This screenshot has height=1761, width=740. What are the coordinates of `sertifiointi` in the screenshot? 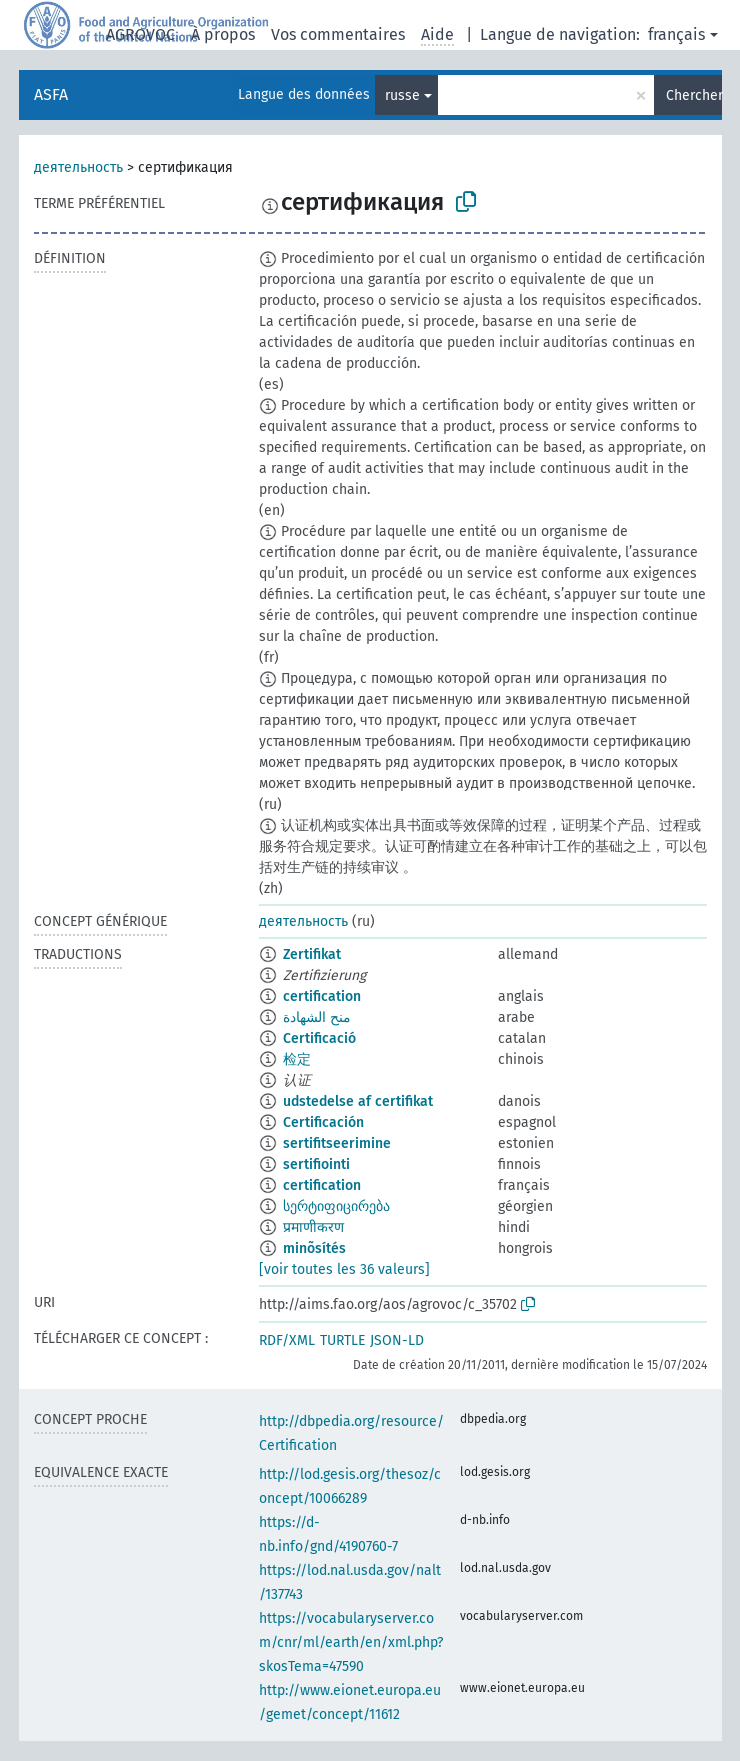 It's located at (316, 1164).